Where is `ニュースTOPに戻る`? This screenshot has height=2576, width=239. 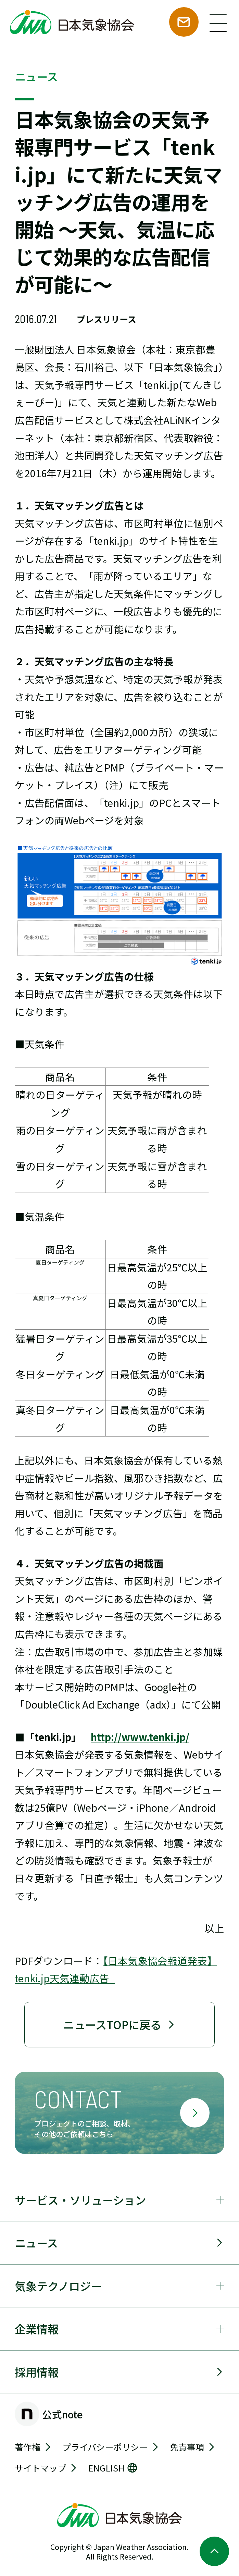 ニュースTOPに戻る is located at coordinates (119, 2024).